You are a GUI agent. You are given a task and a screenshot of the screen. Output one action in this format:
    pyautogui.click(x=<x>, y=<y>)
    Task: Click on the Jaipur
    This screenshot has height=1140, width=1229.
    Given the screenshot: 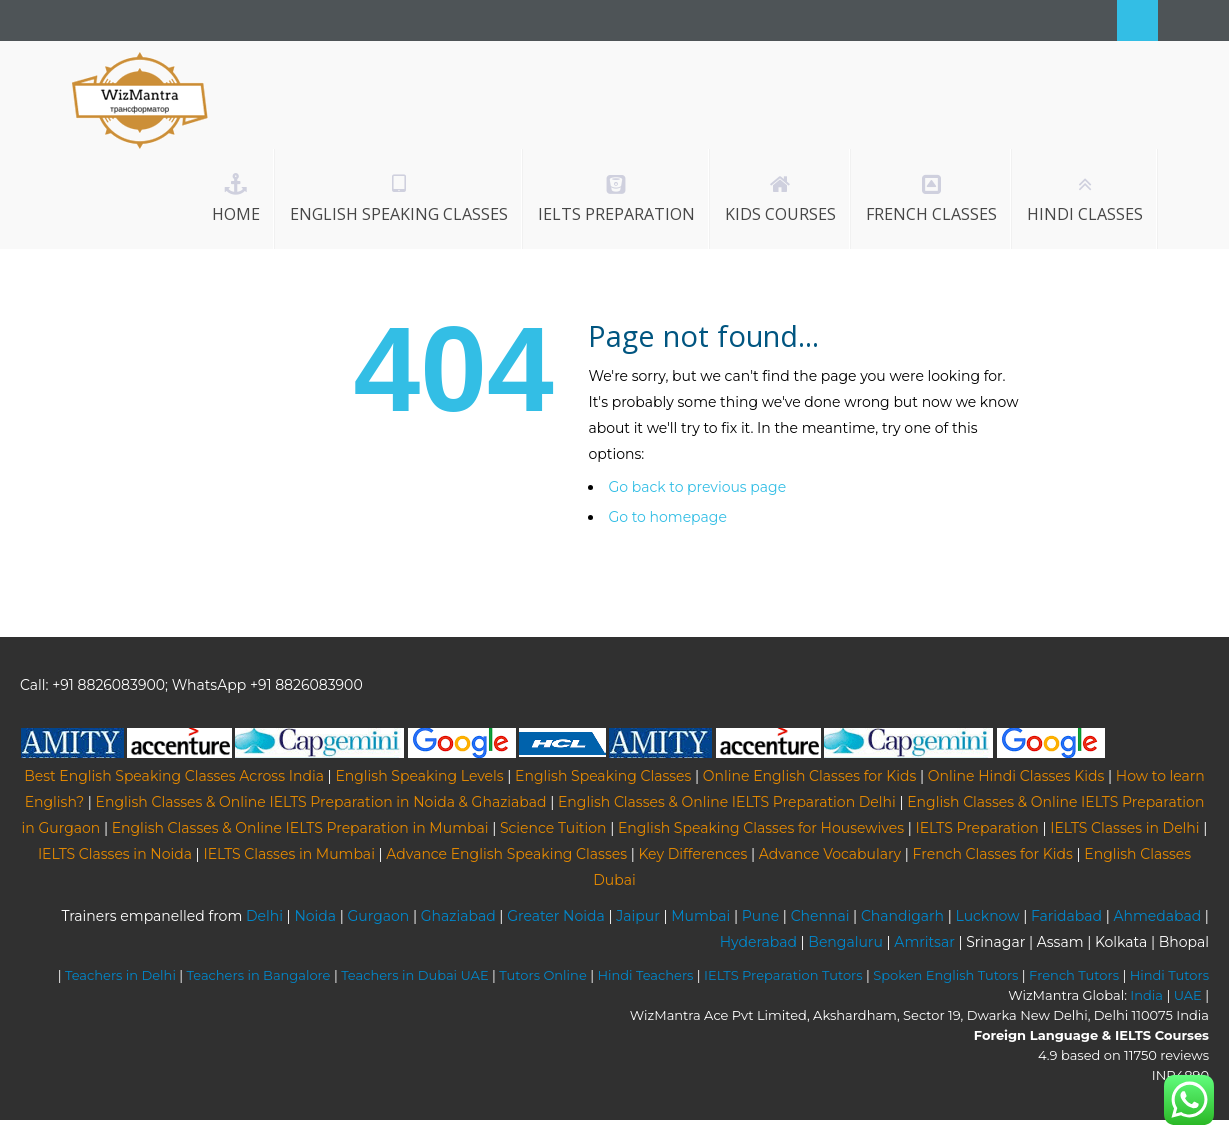 What is the action you would take?
    pyautogui.click(x=638, y=916)
    